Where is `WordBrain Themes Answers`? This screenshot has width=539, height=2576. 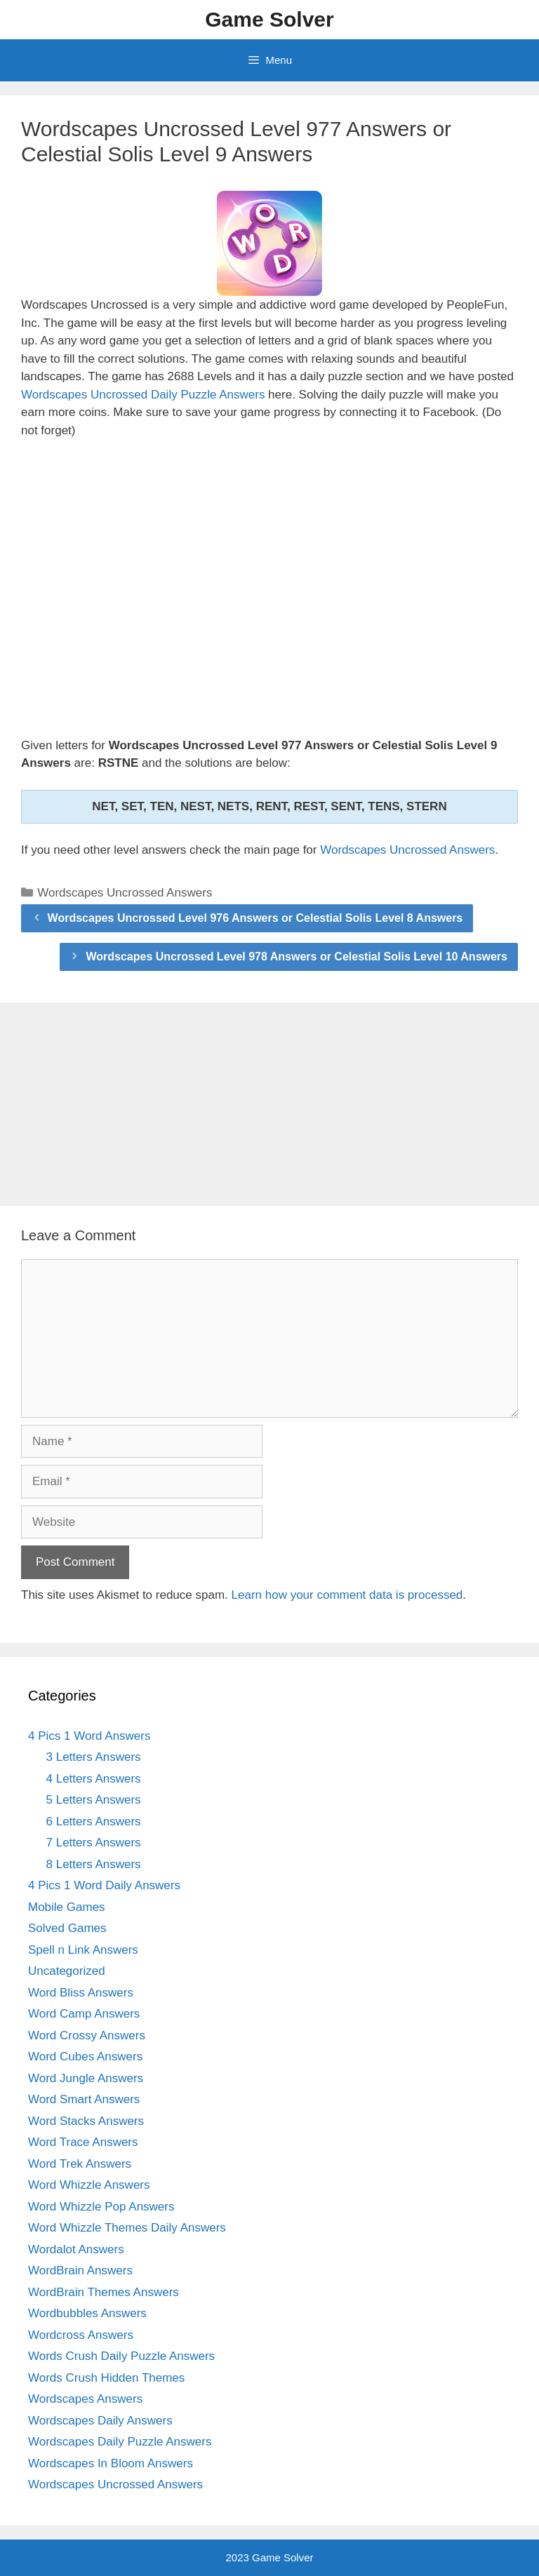 WordBrain Themes Answers is located at coordinates (103, 2292).